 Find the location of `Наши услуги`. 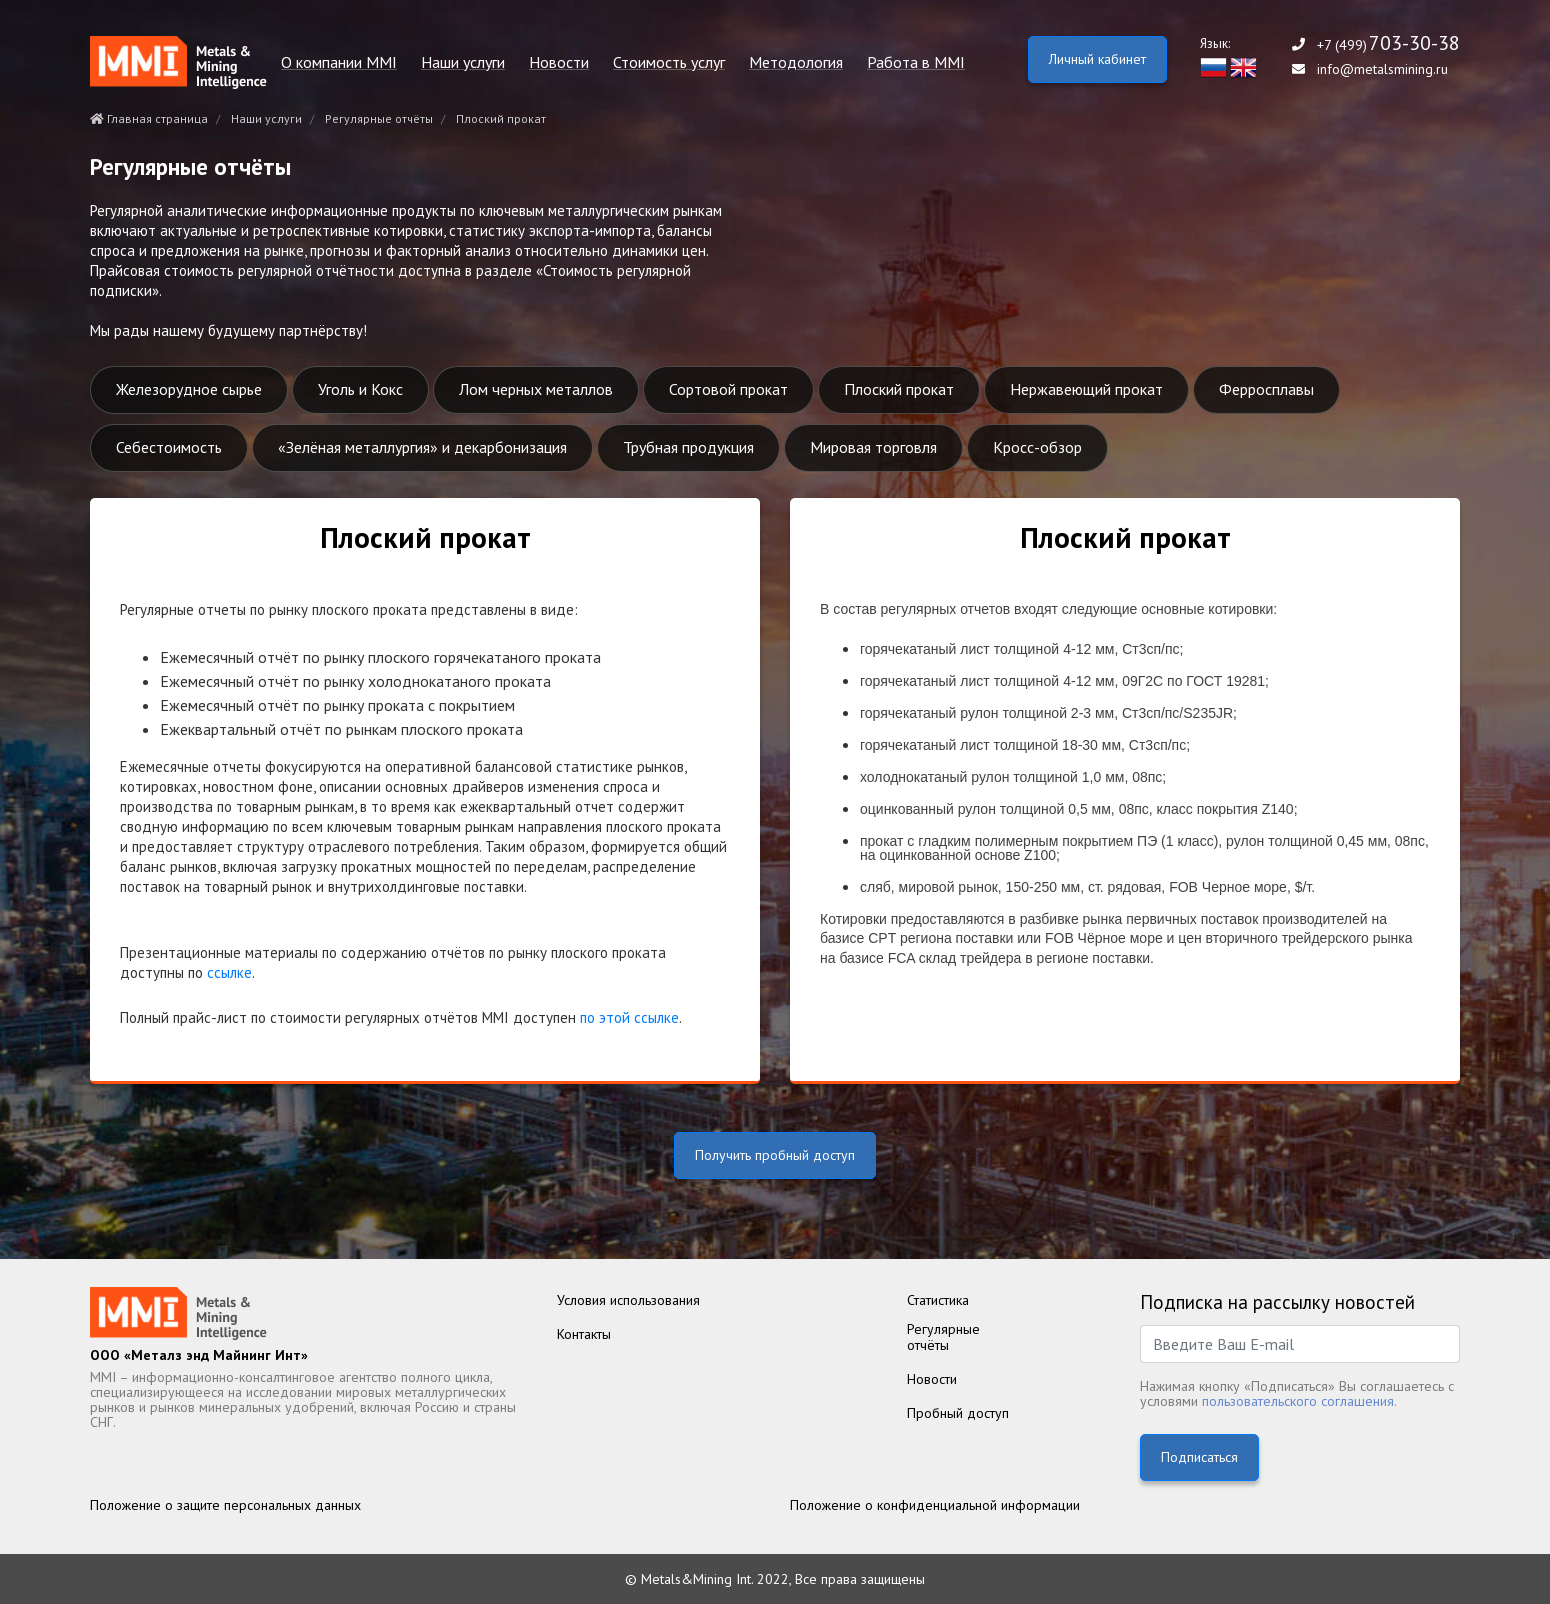

Наши услуги is located at coordinates (463, 62).